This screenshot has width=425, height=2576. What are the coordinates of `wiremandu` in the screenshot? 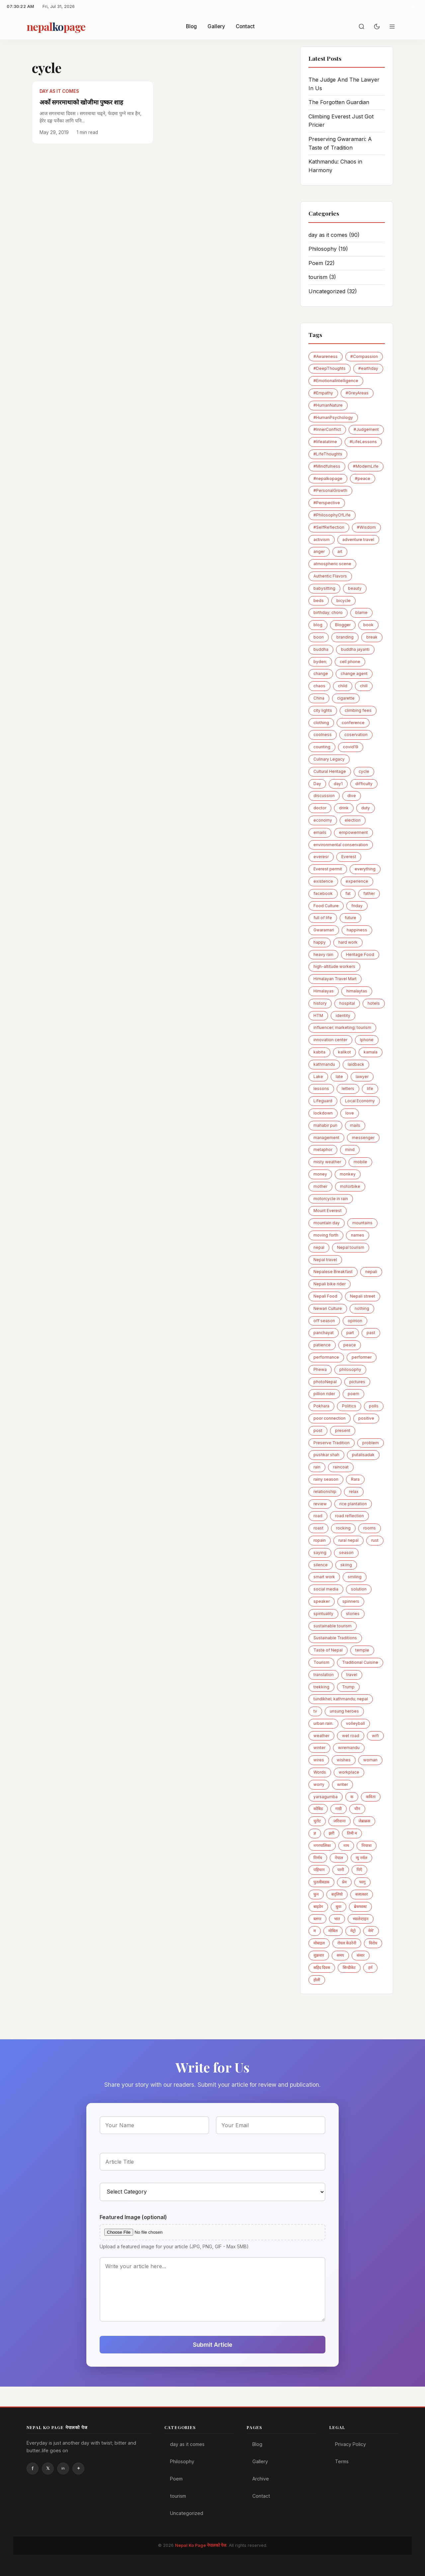 It's located at (349, 1747).